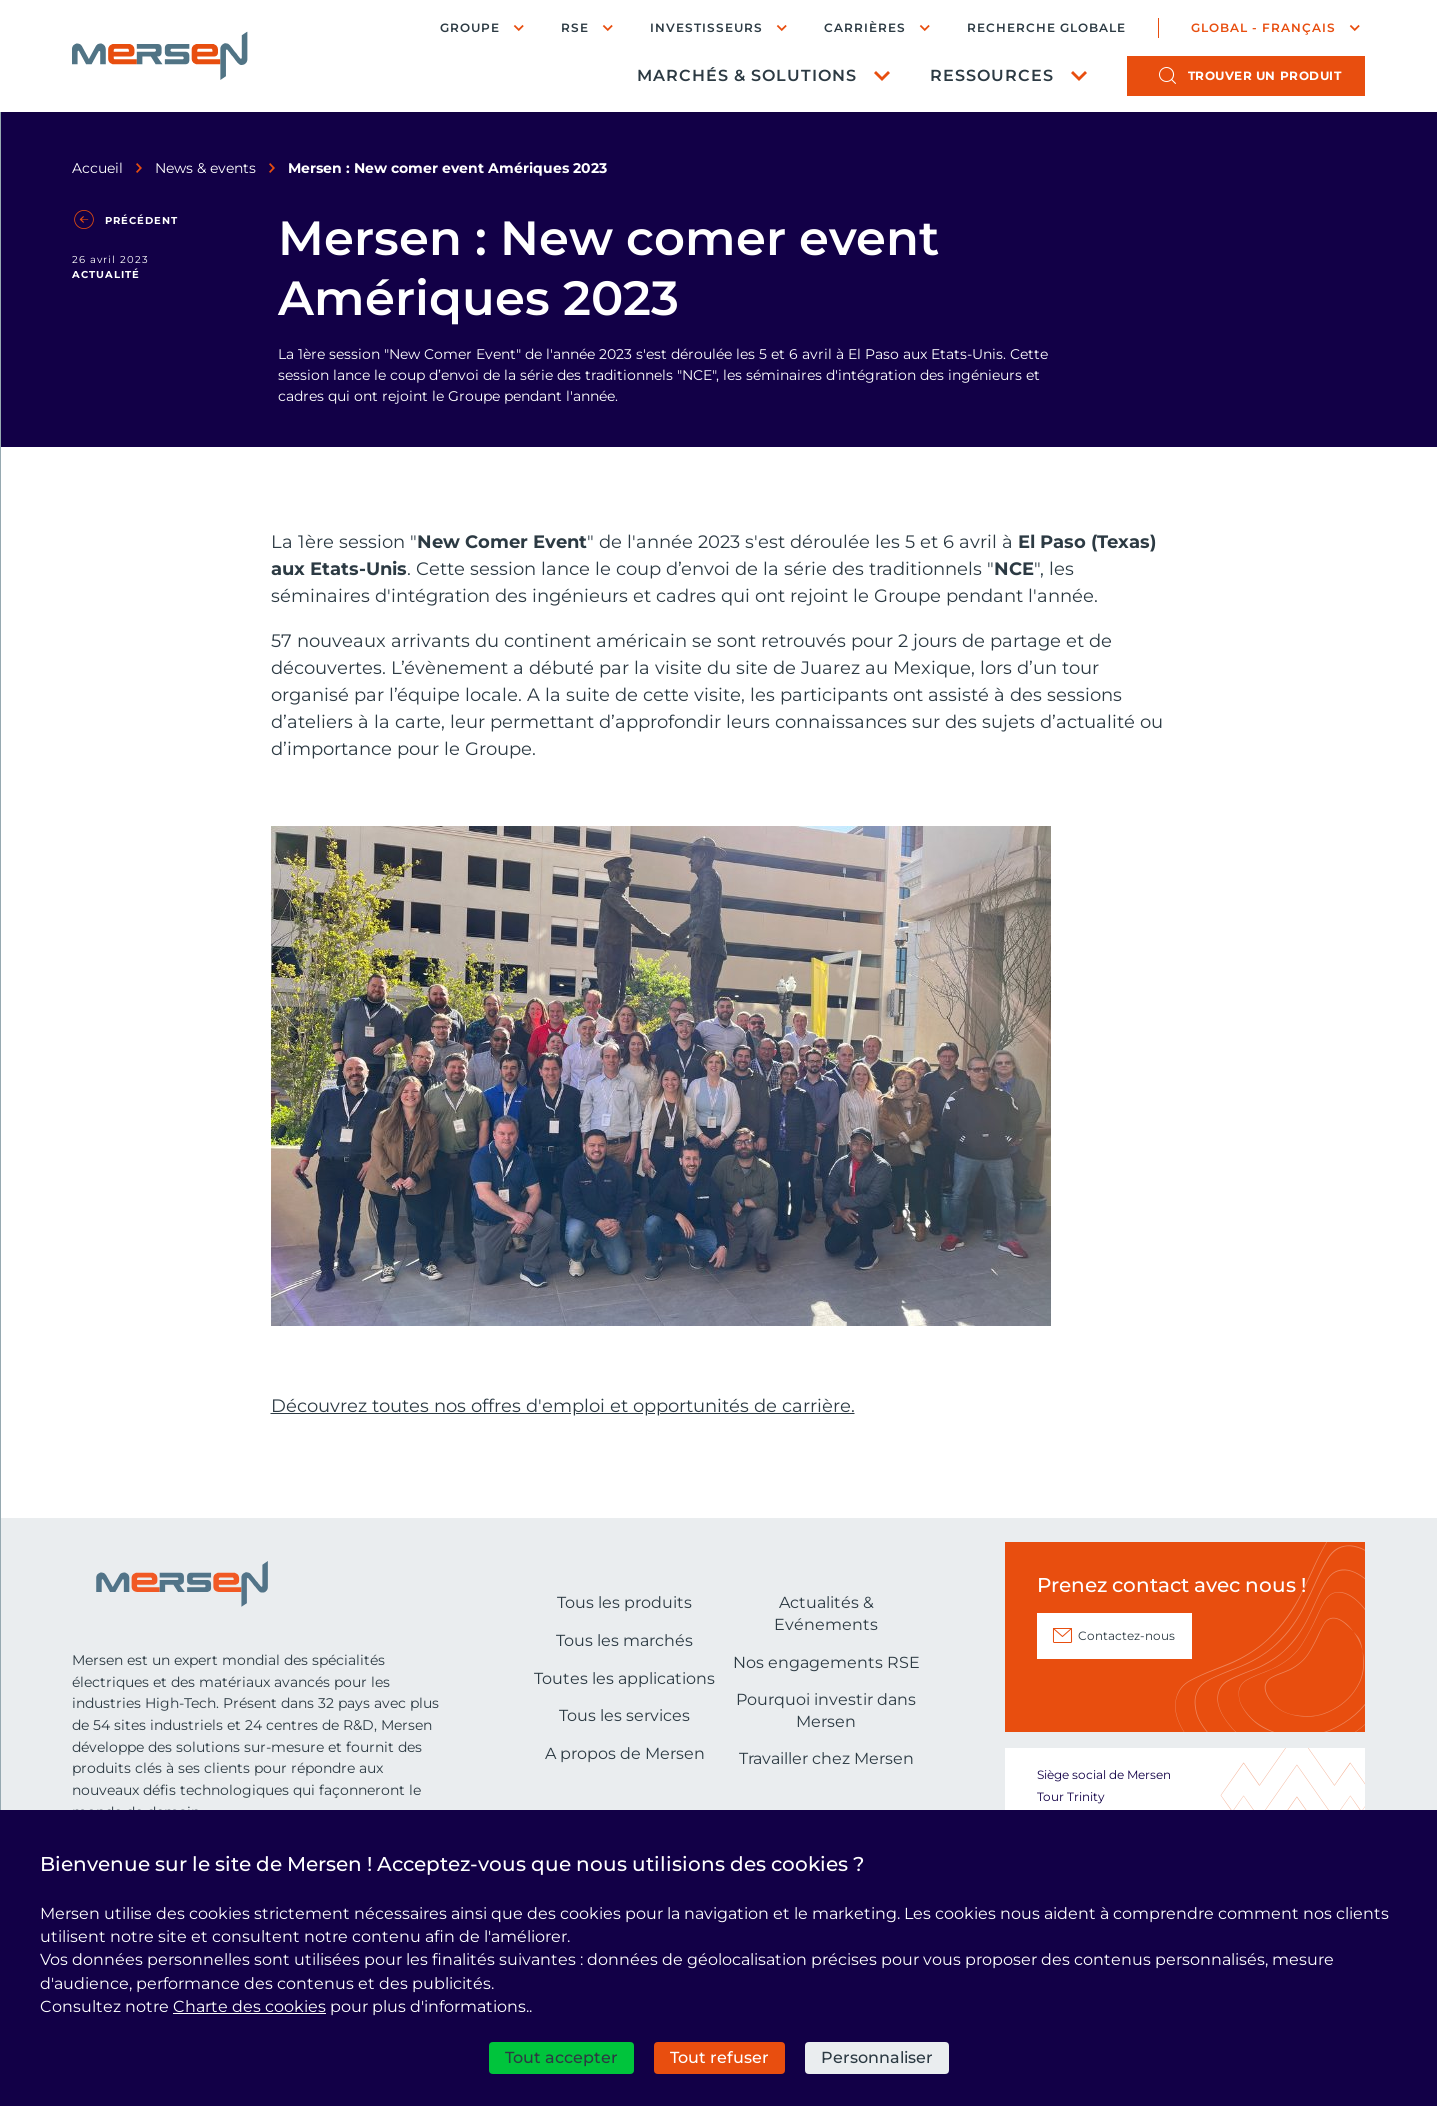 The image size is (1437, 2106). I want to click on Investisseurs, so click(706, 27).